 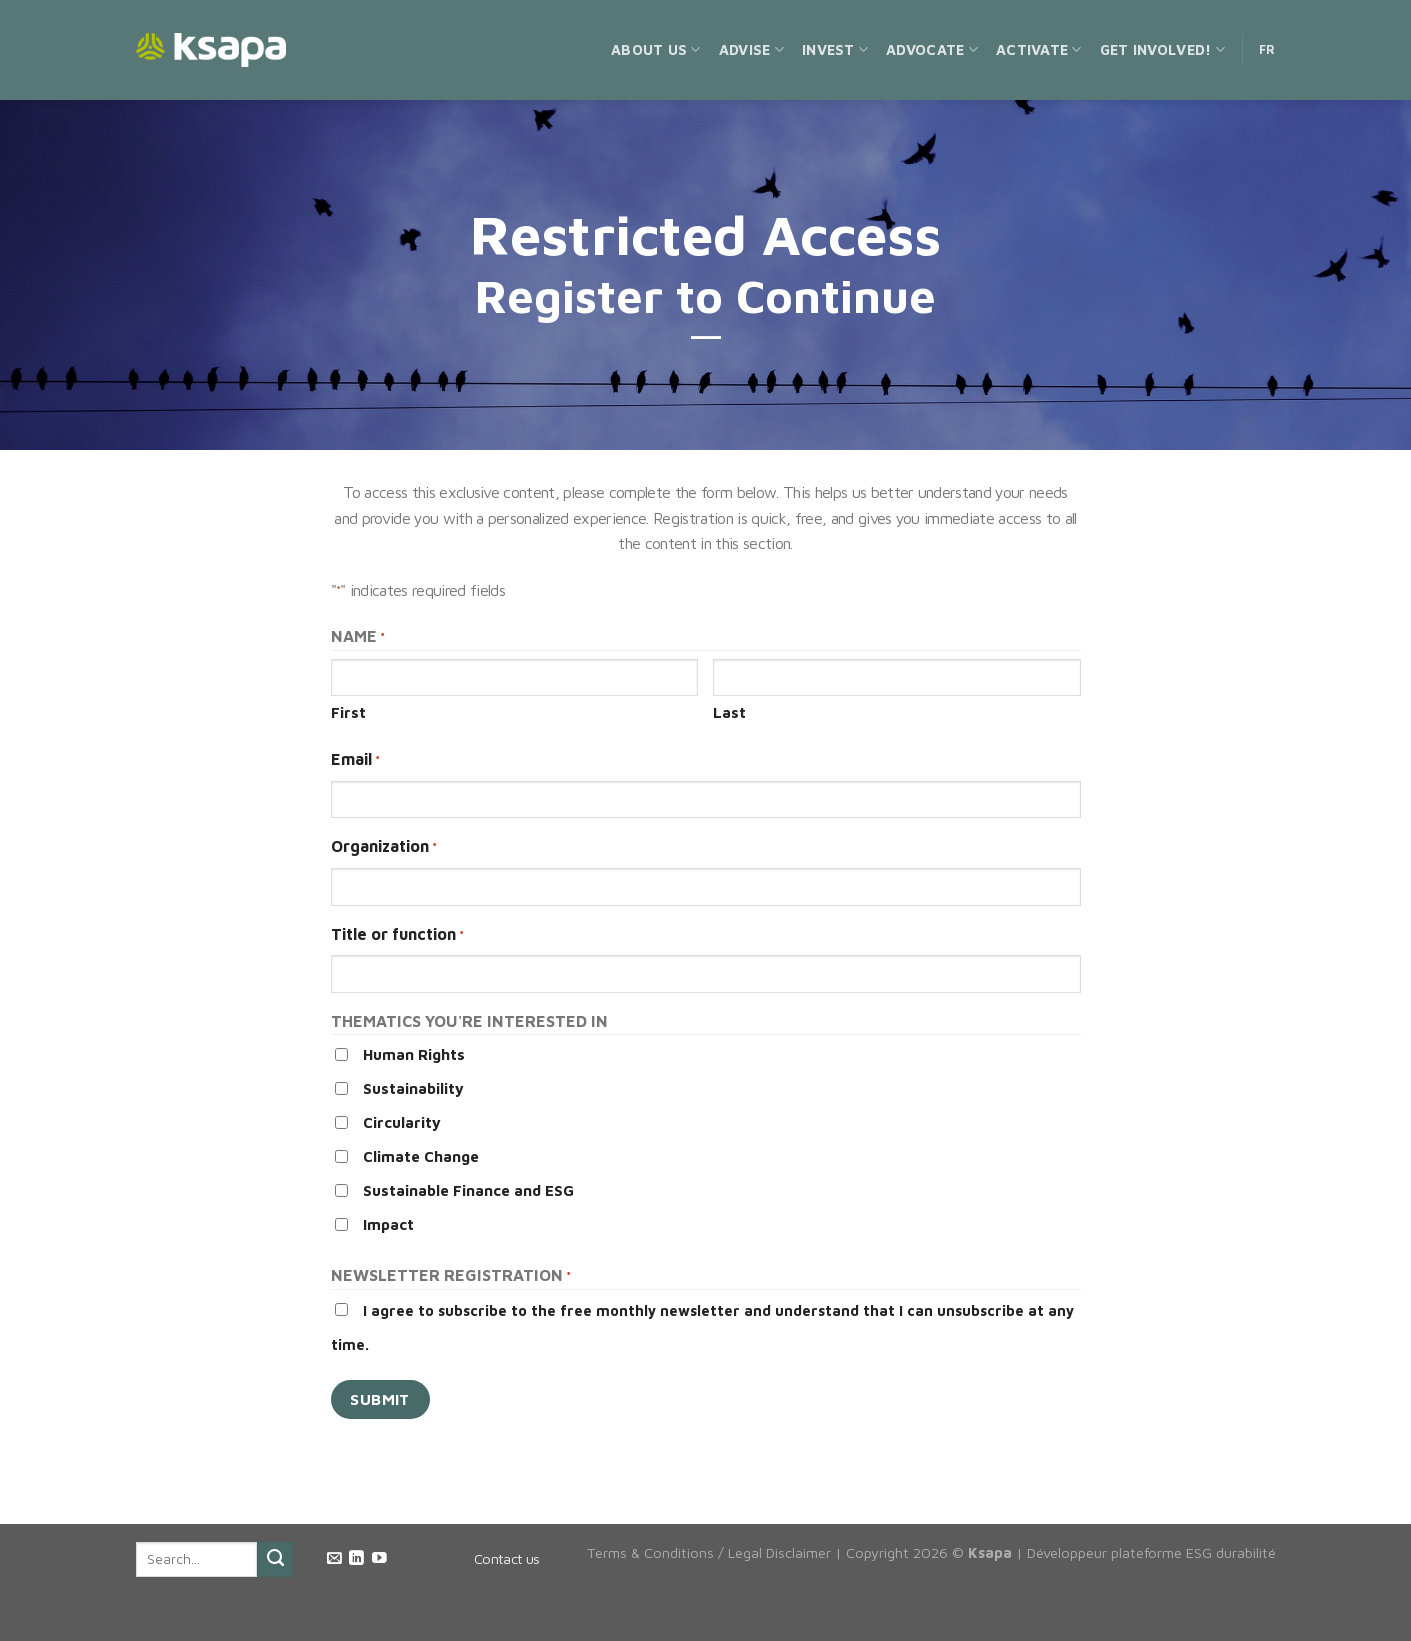 What do you see at coordinates (388, 1224) in the screenshot?
I see `Impact` at bounding box center [388, 1224].